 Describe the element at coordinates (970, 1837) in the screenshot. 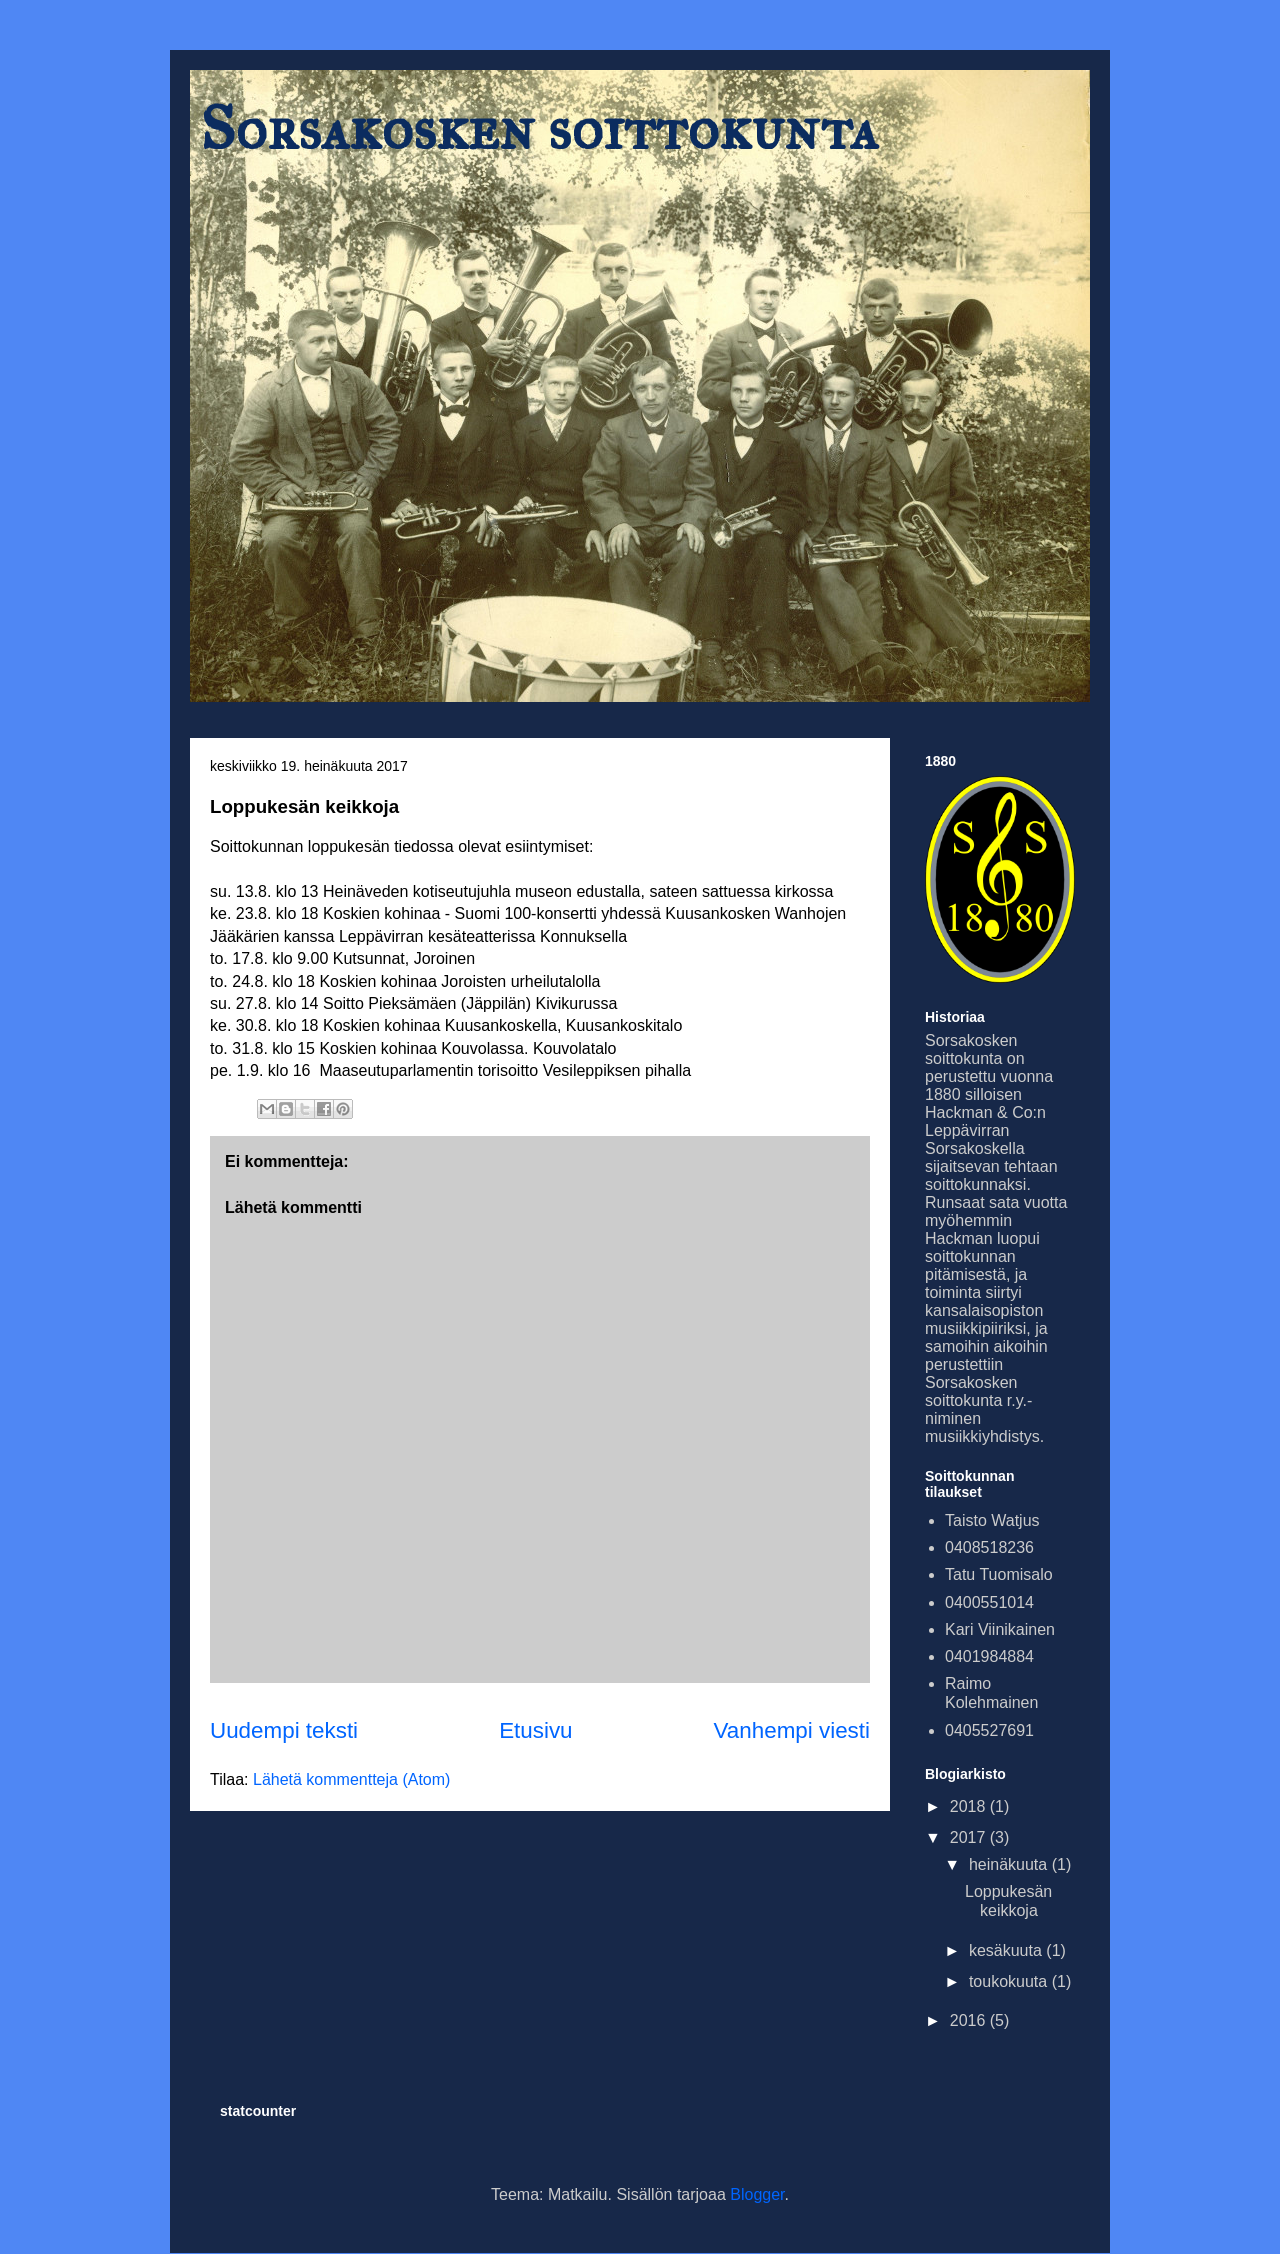

I see `2017` at that location.